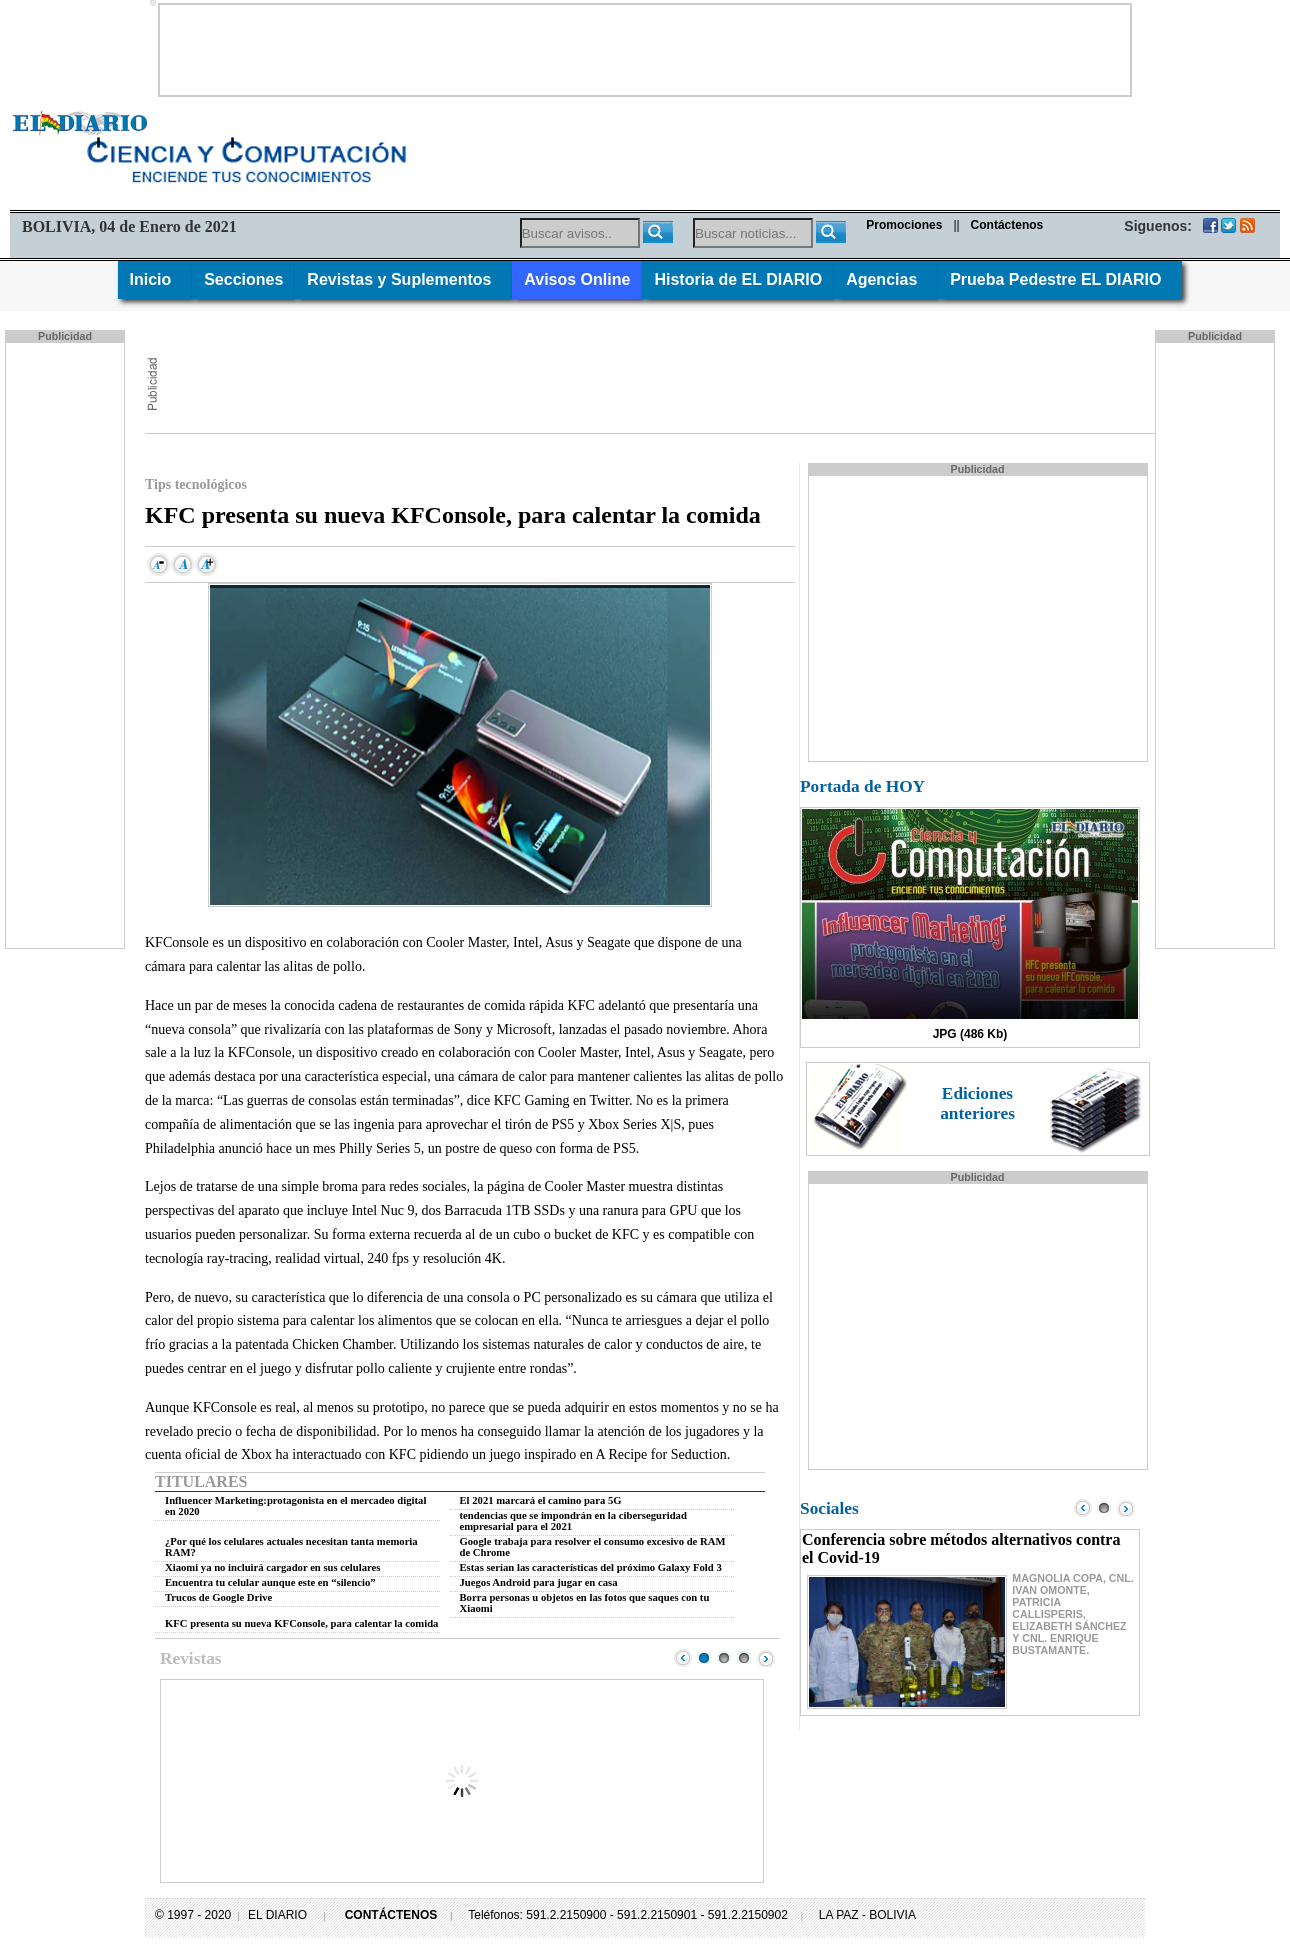 This screenshot has height=1948, width=1290. I want to click on Trucos de Google Drive, so click(218, 1597).